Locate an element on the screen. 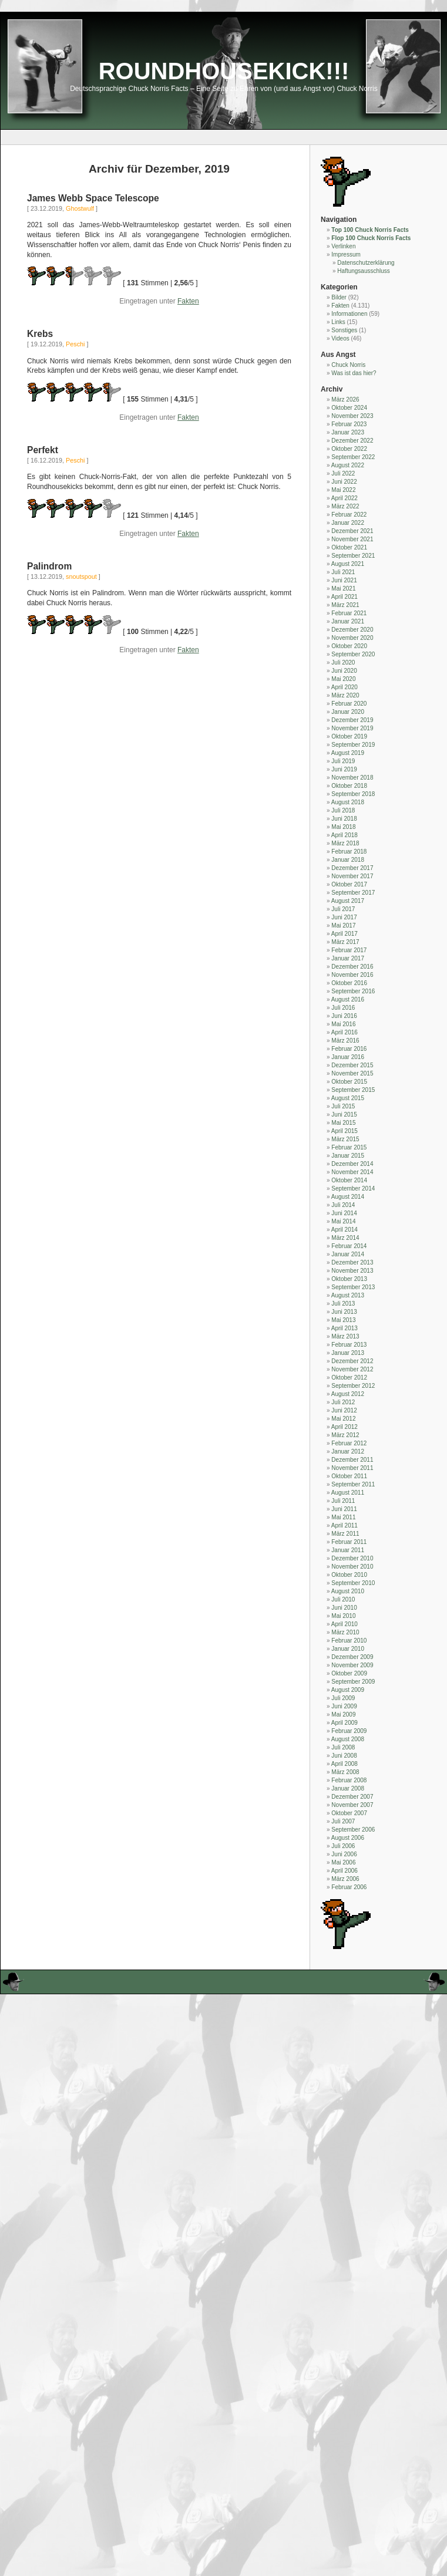 The width and height of the screenshot is (447, 2576). Februar 2016 is located at coordinates (349, 1049).